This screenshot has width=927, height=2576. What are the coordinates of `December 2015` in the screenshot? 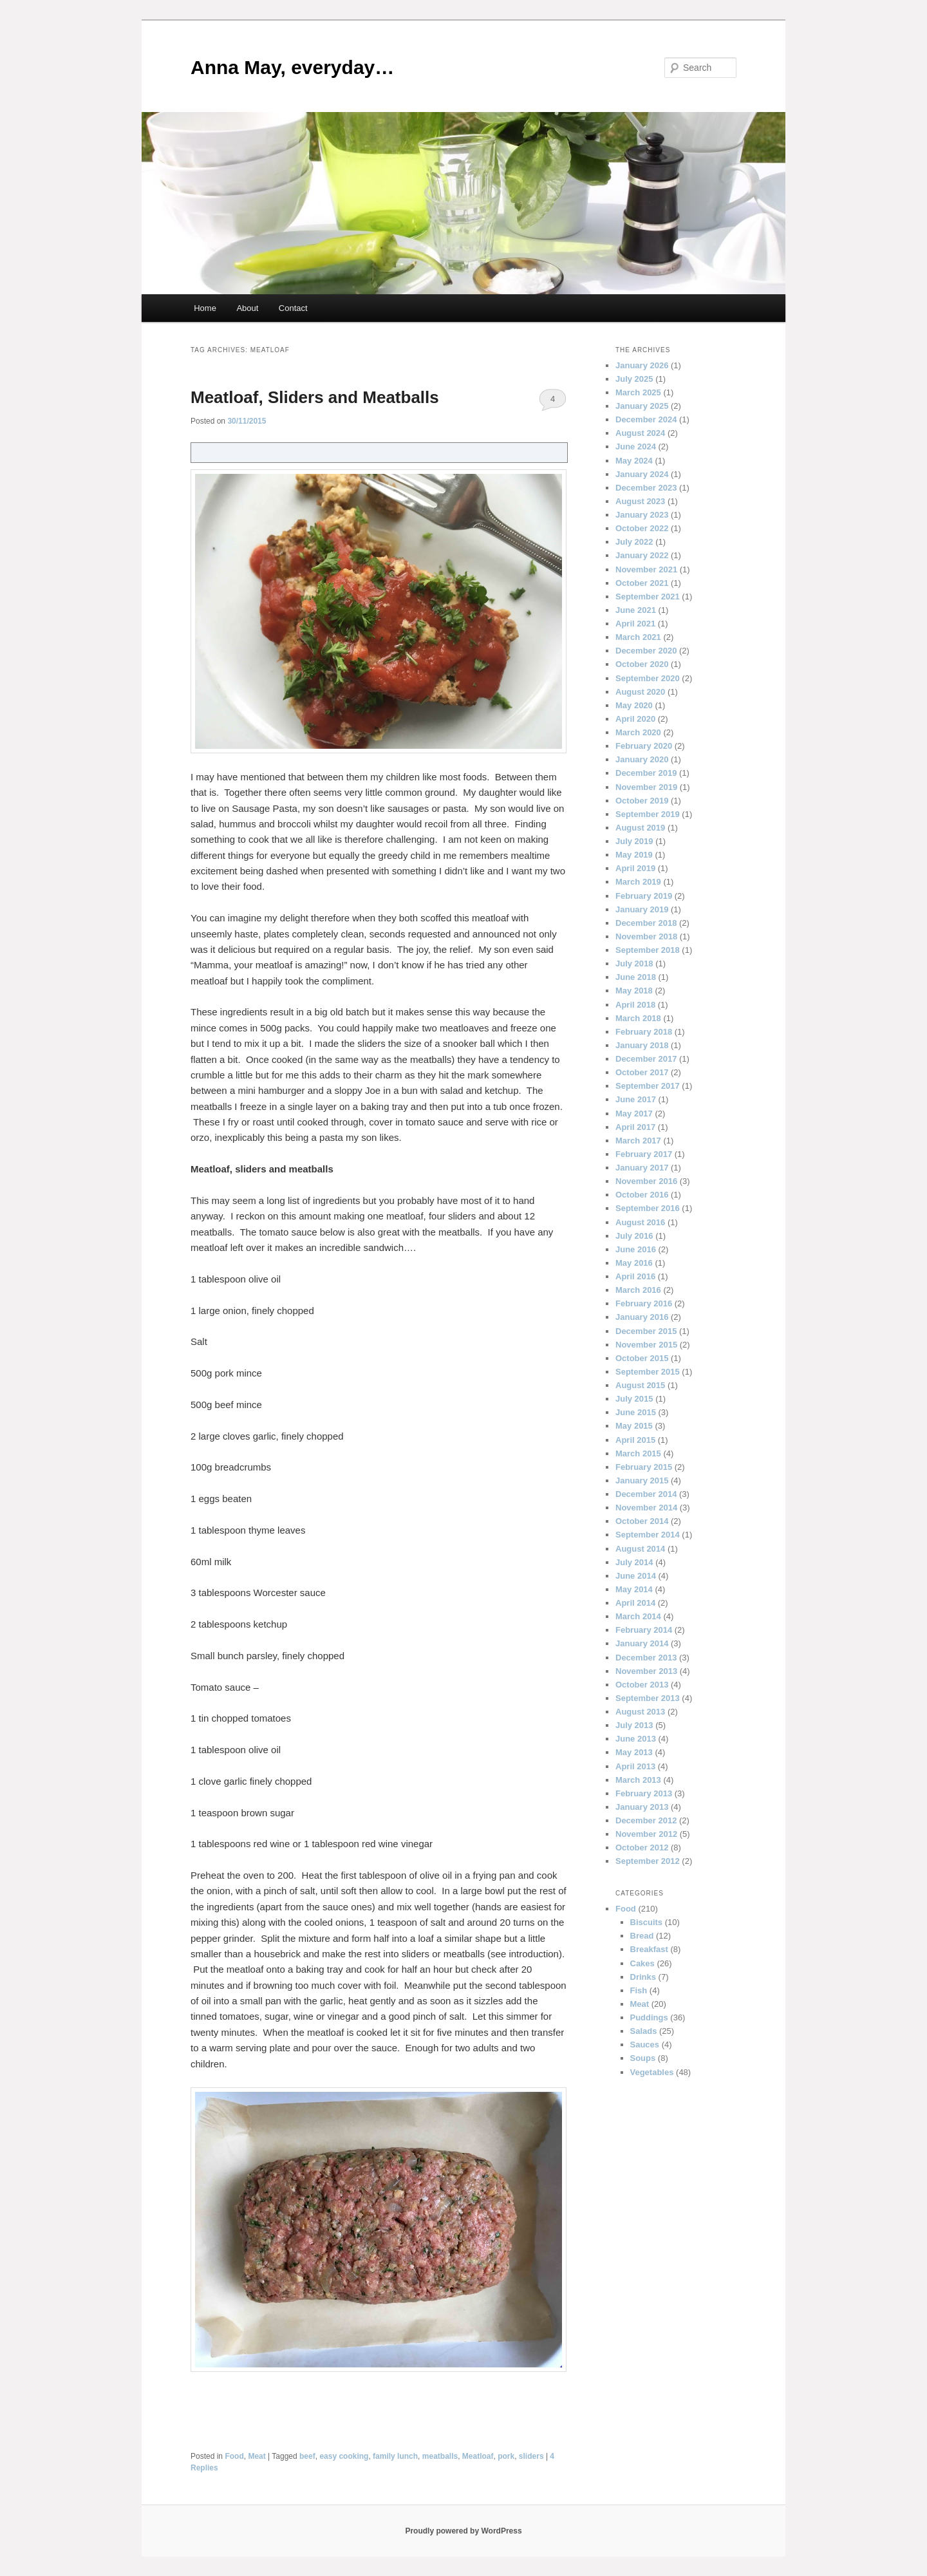 It's located at (646, 1331).